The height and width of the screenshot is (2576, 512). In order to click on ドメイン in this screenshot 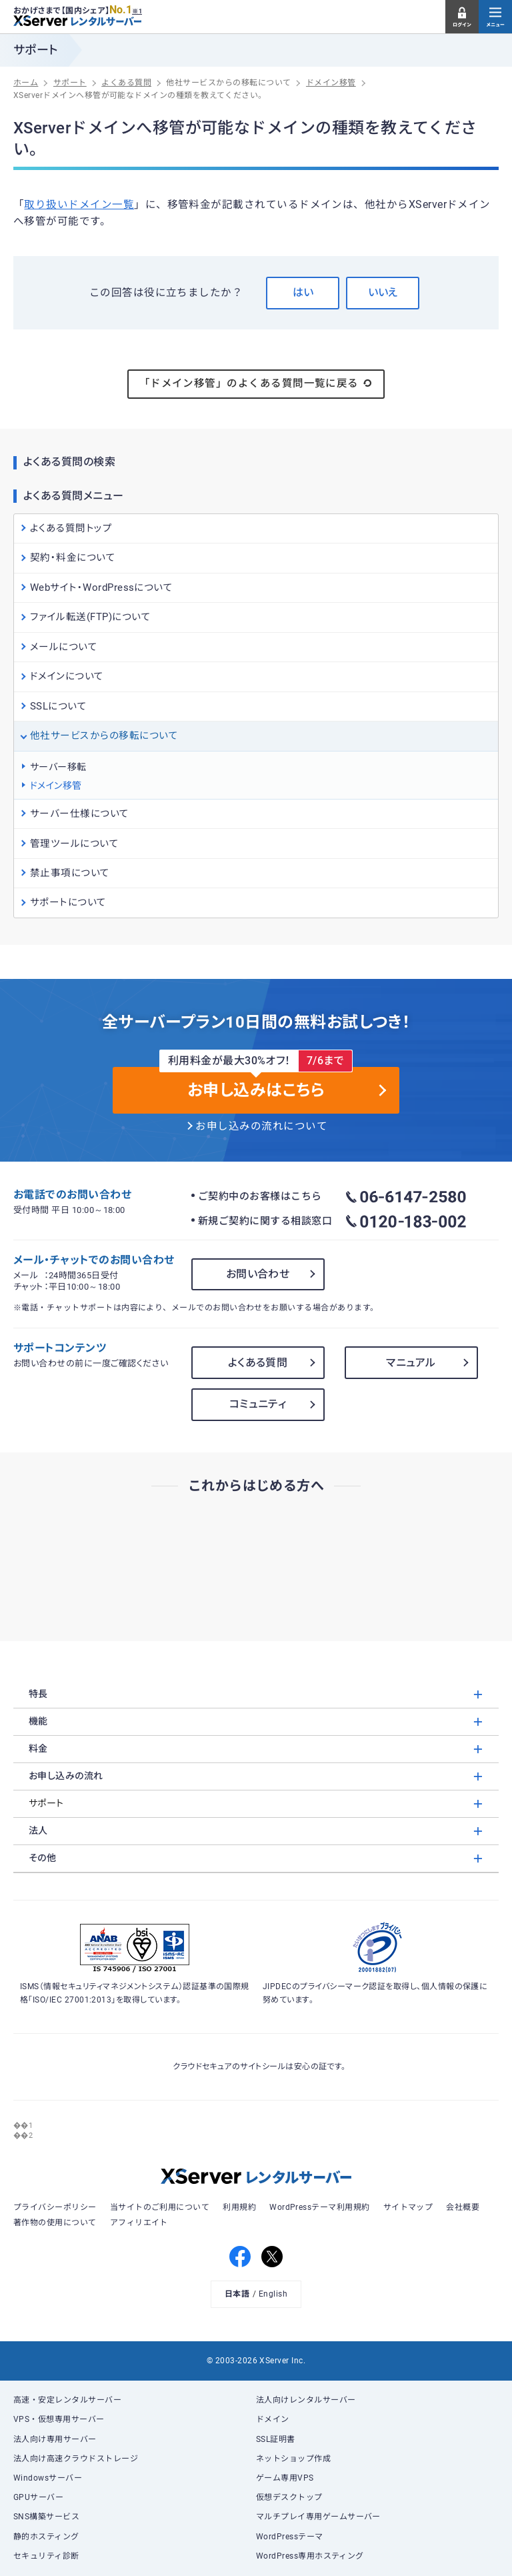, I will do `click(272, 2419)`.